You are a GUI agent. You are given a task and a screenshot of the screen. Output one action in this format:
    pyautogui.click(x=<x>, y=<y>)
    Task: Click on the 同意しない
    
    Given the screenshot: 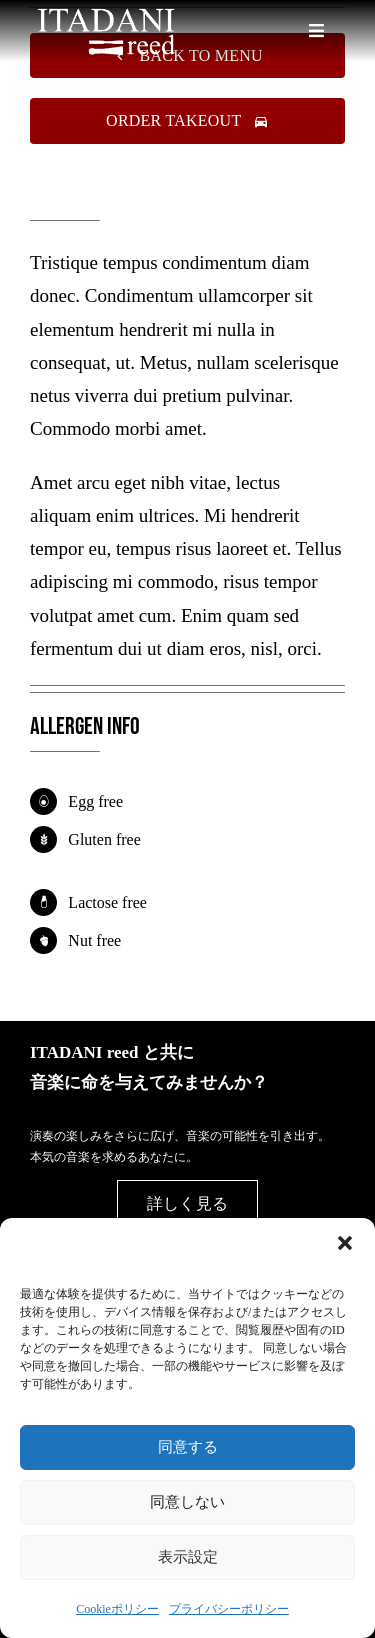 What is the action you would take?
    pyautogui.click(x=187, y=1501)
    